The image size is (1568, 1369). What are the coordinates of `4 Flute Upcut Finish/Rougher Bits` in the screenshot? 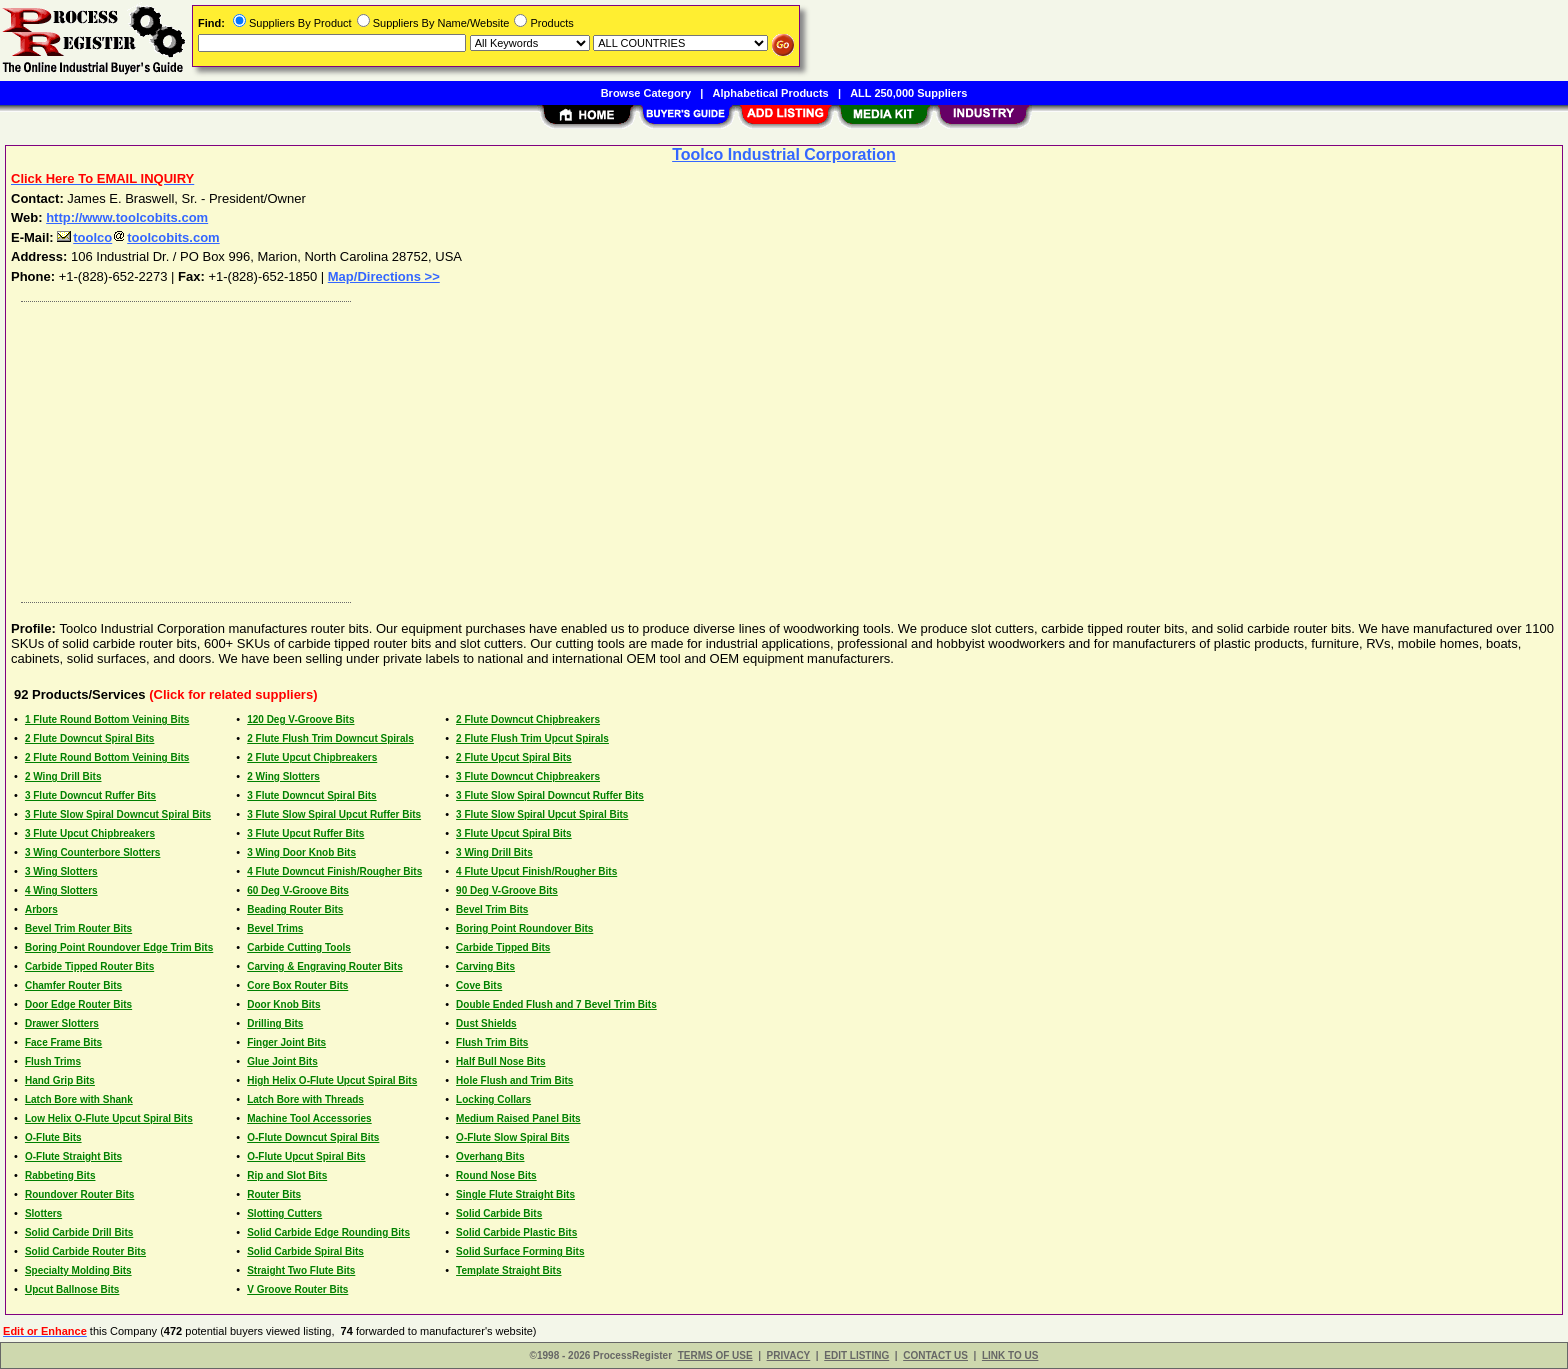 It's located at (536, 871).